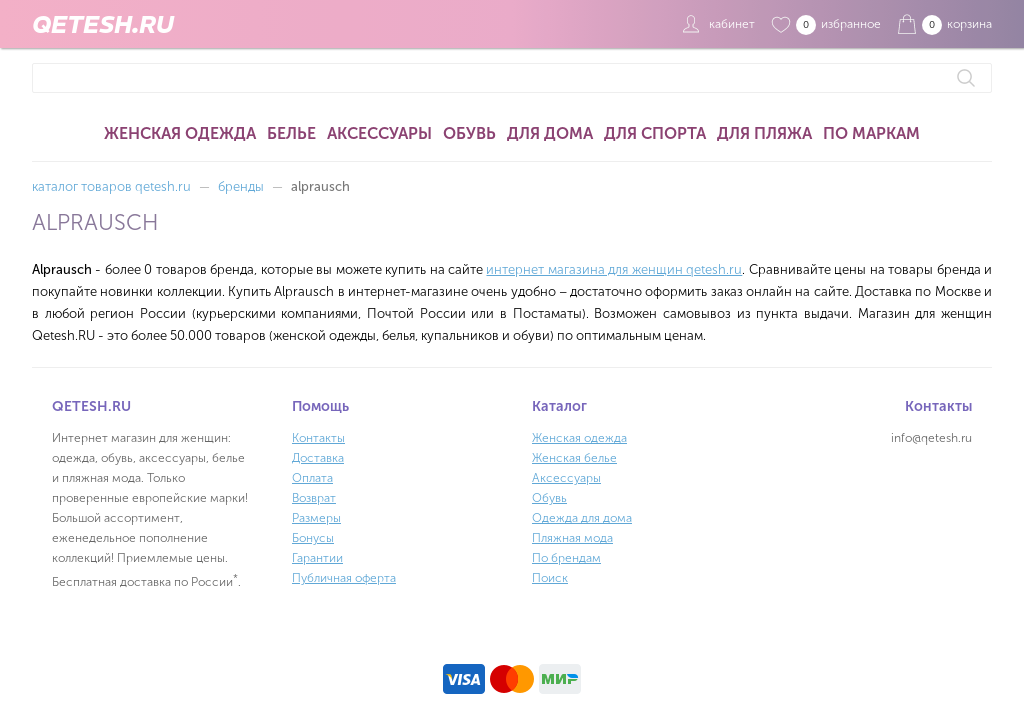  Describe the element at coordinates (469, 133) in the screenshot. I see `Обувь` at that location.